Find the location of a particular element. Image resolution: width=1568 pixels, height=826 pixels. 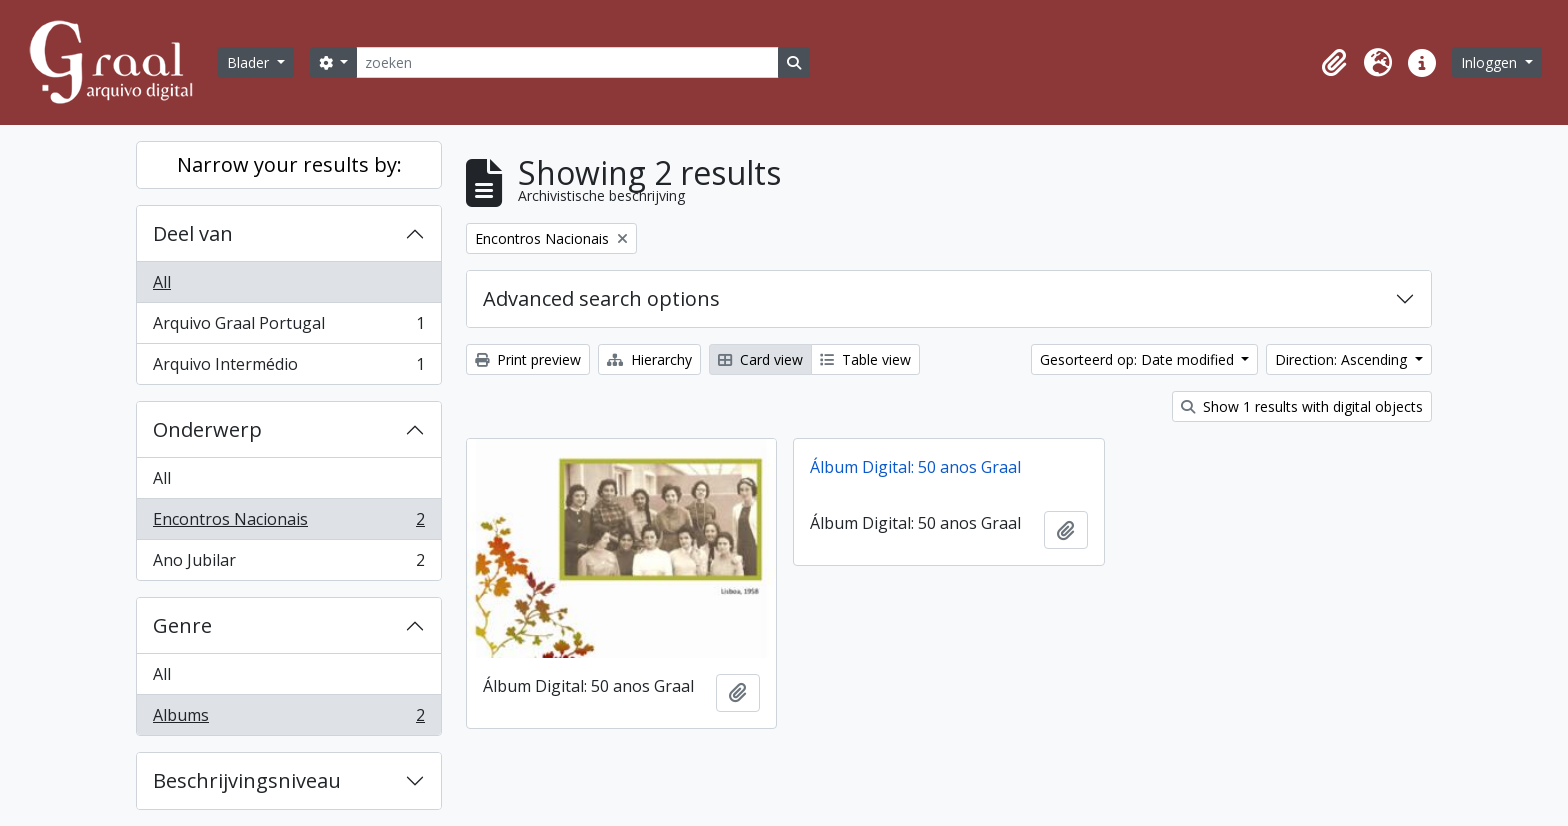

[button] is located at coordinates (1334, 63).